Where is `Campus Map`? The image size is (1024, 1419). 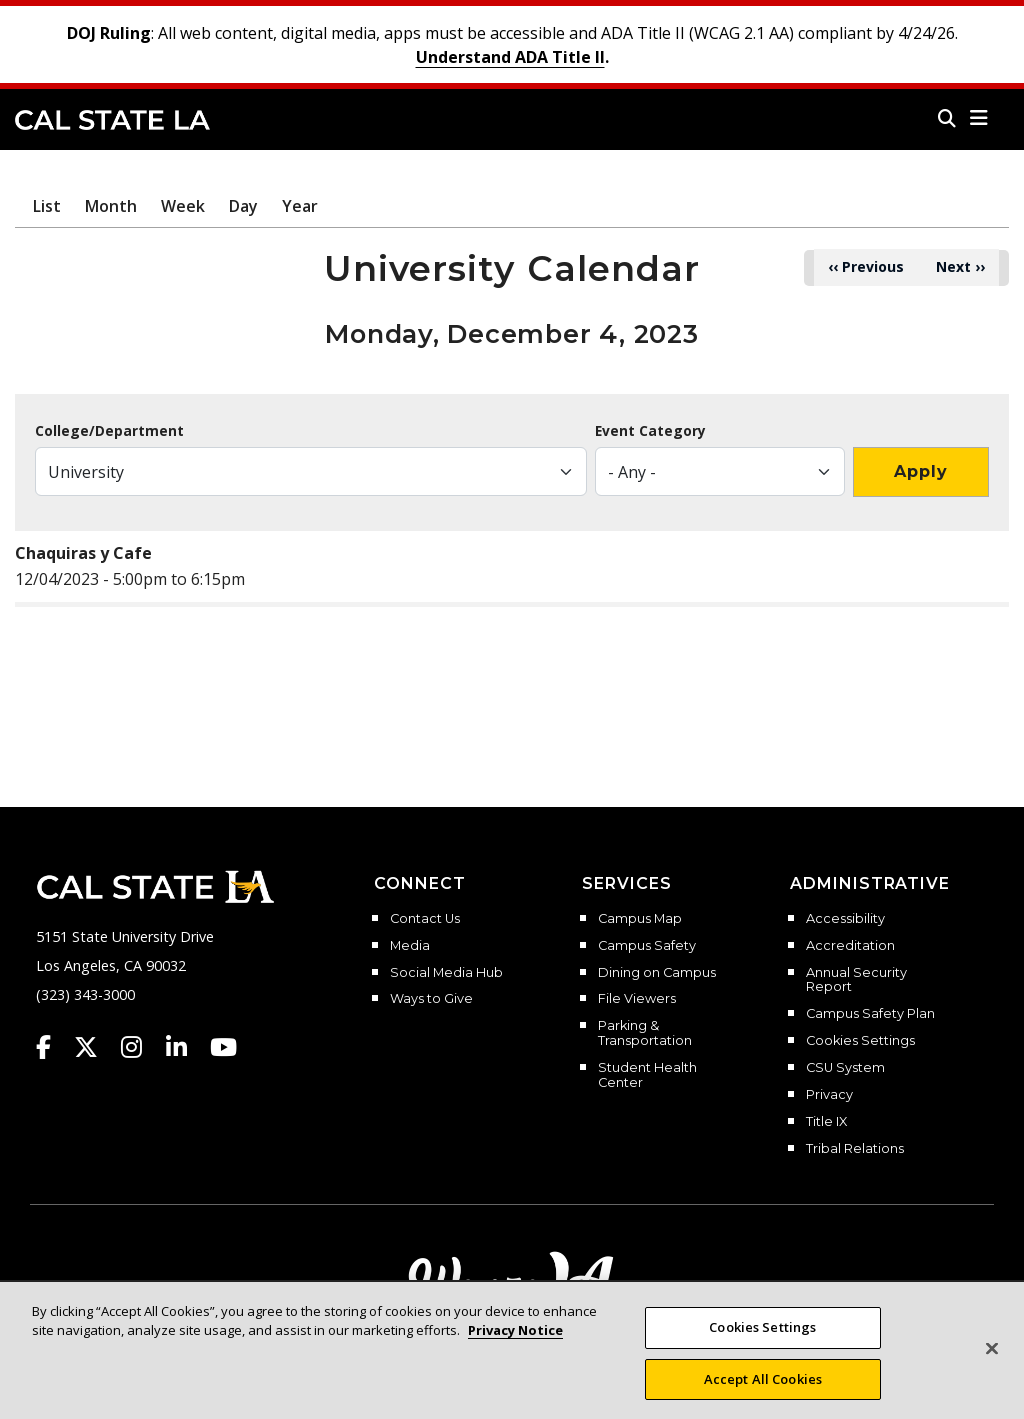
Campus Map is located at coordinates (640, 919).